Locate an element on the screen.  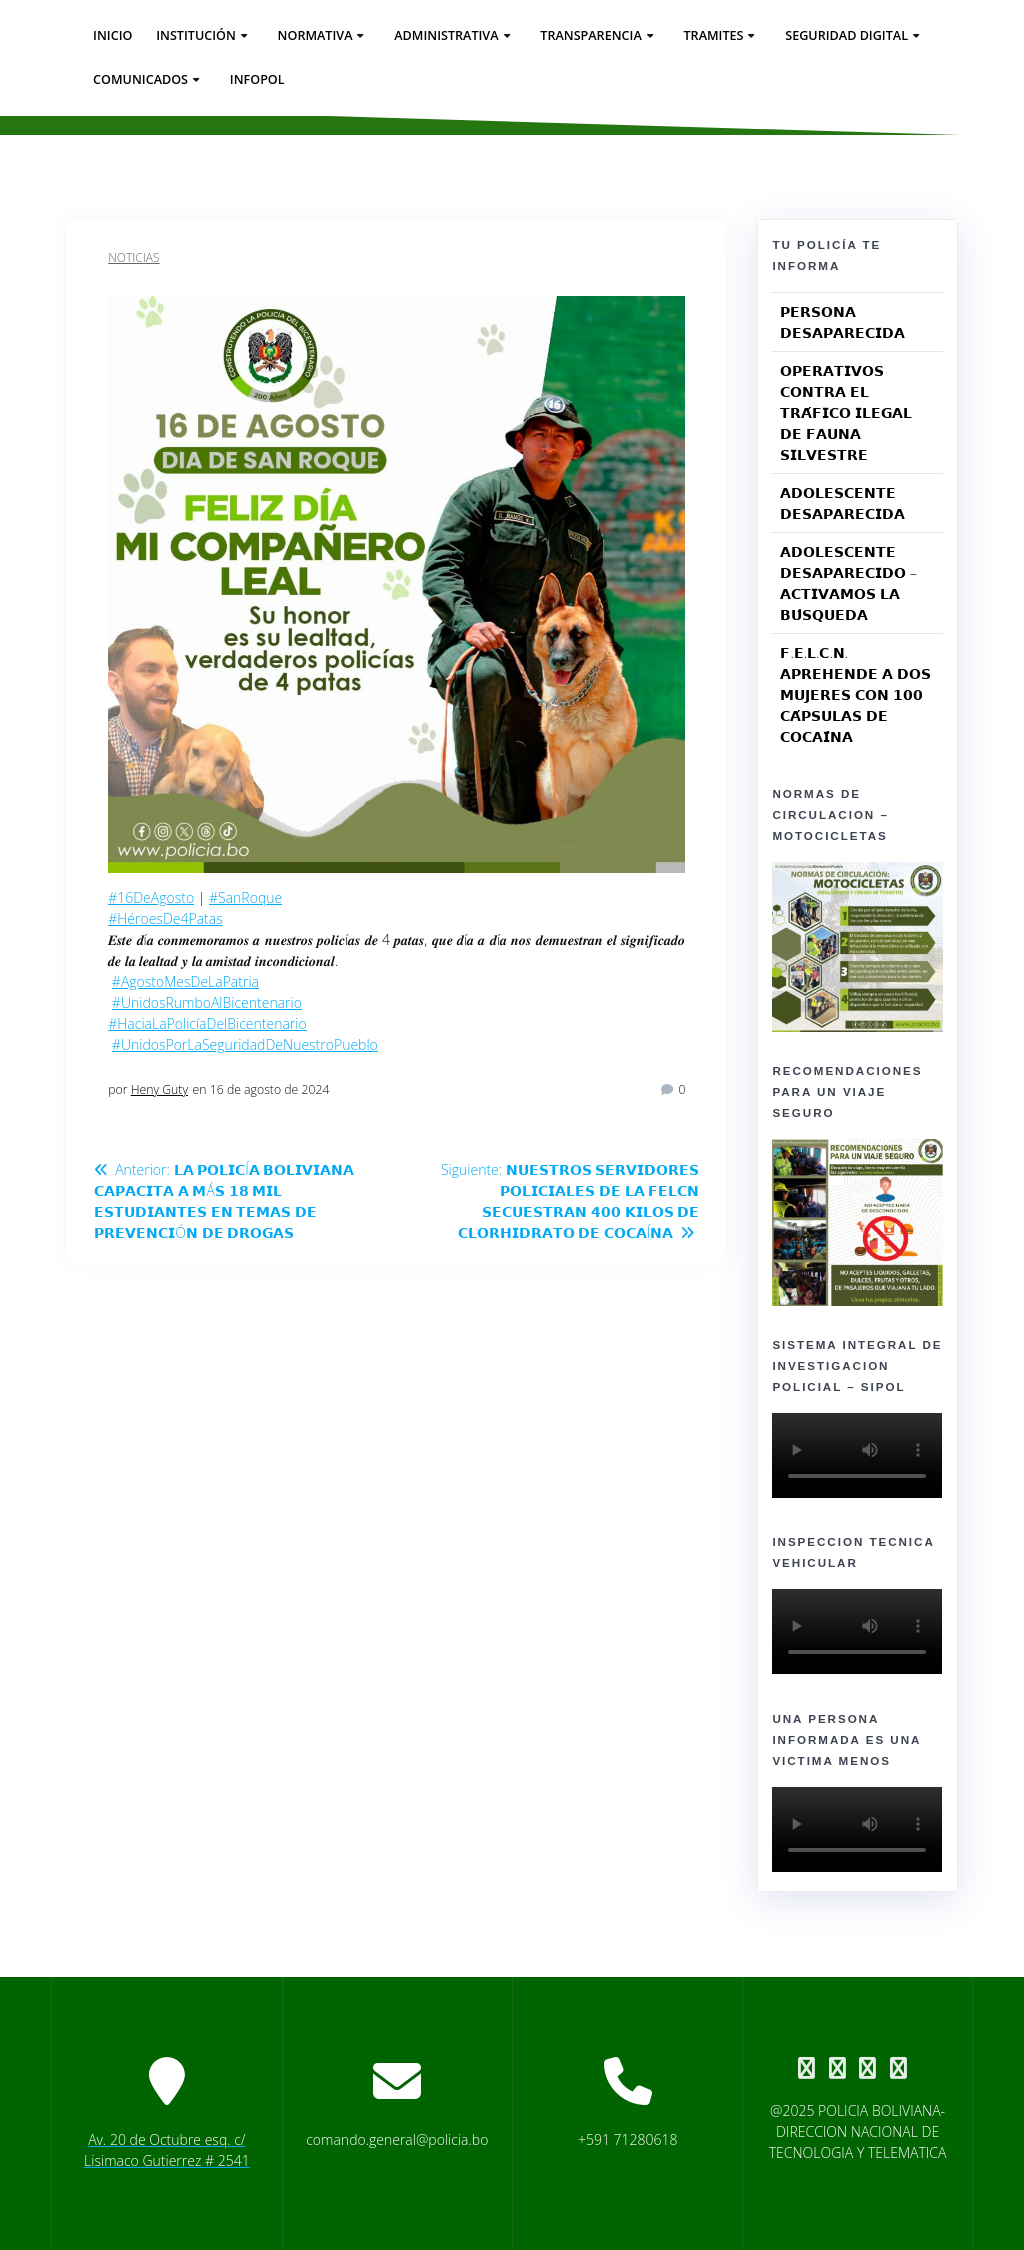
#AgostoMesDeLaPatria [link] is located at coordinates (185, 981).